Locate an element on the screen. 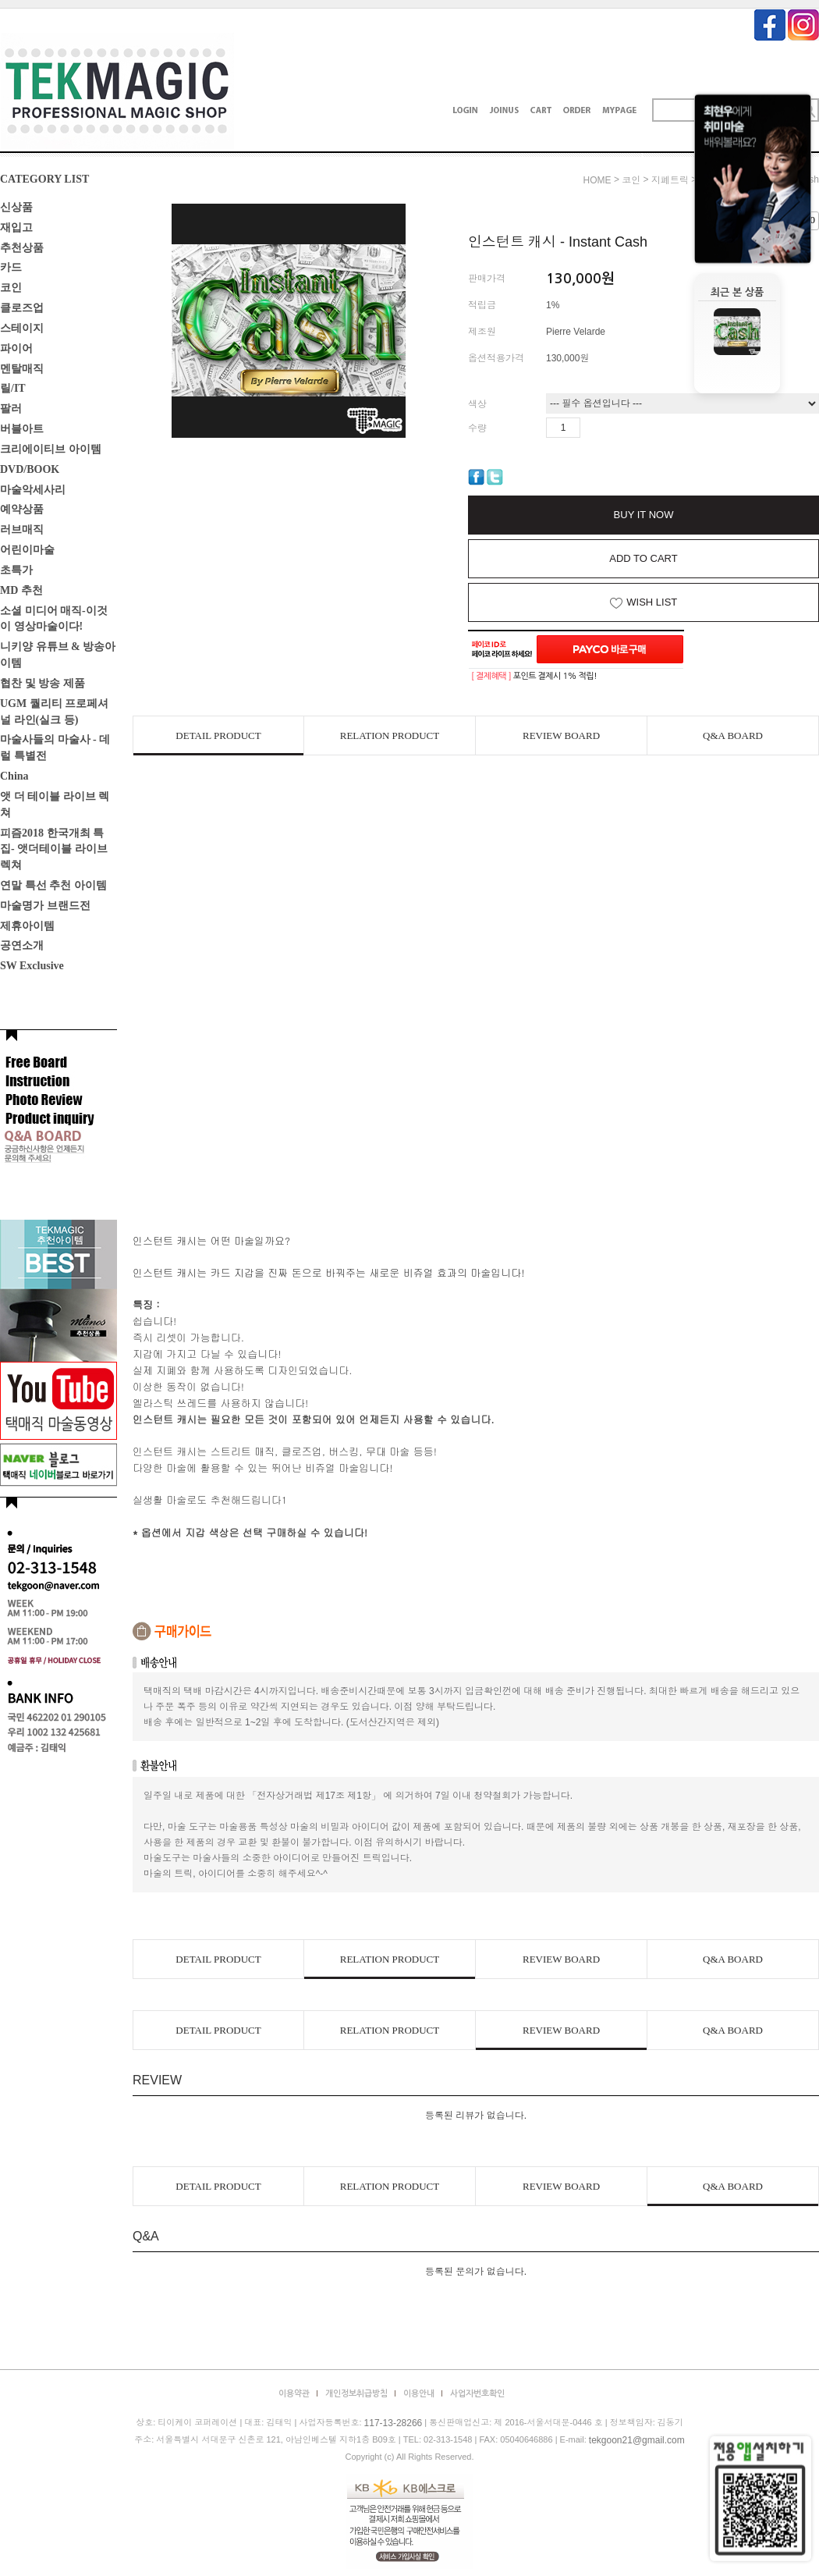 This screenshot has height=2576, width=819. 멘탈매직 is located at coordinates (22, 368).